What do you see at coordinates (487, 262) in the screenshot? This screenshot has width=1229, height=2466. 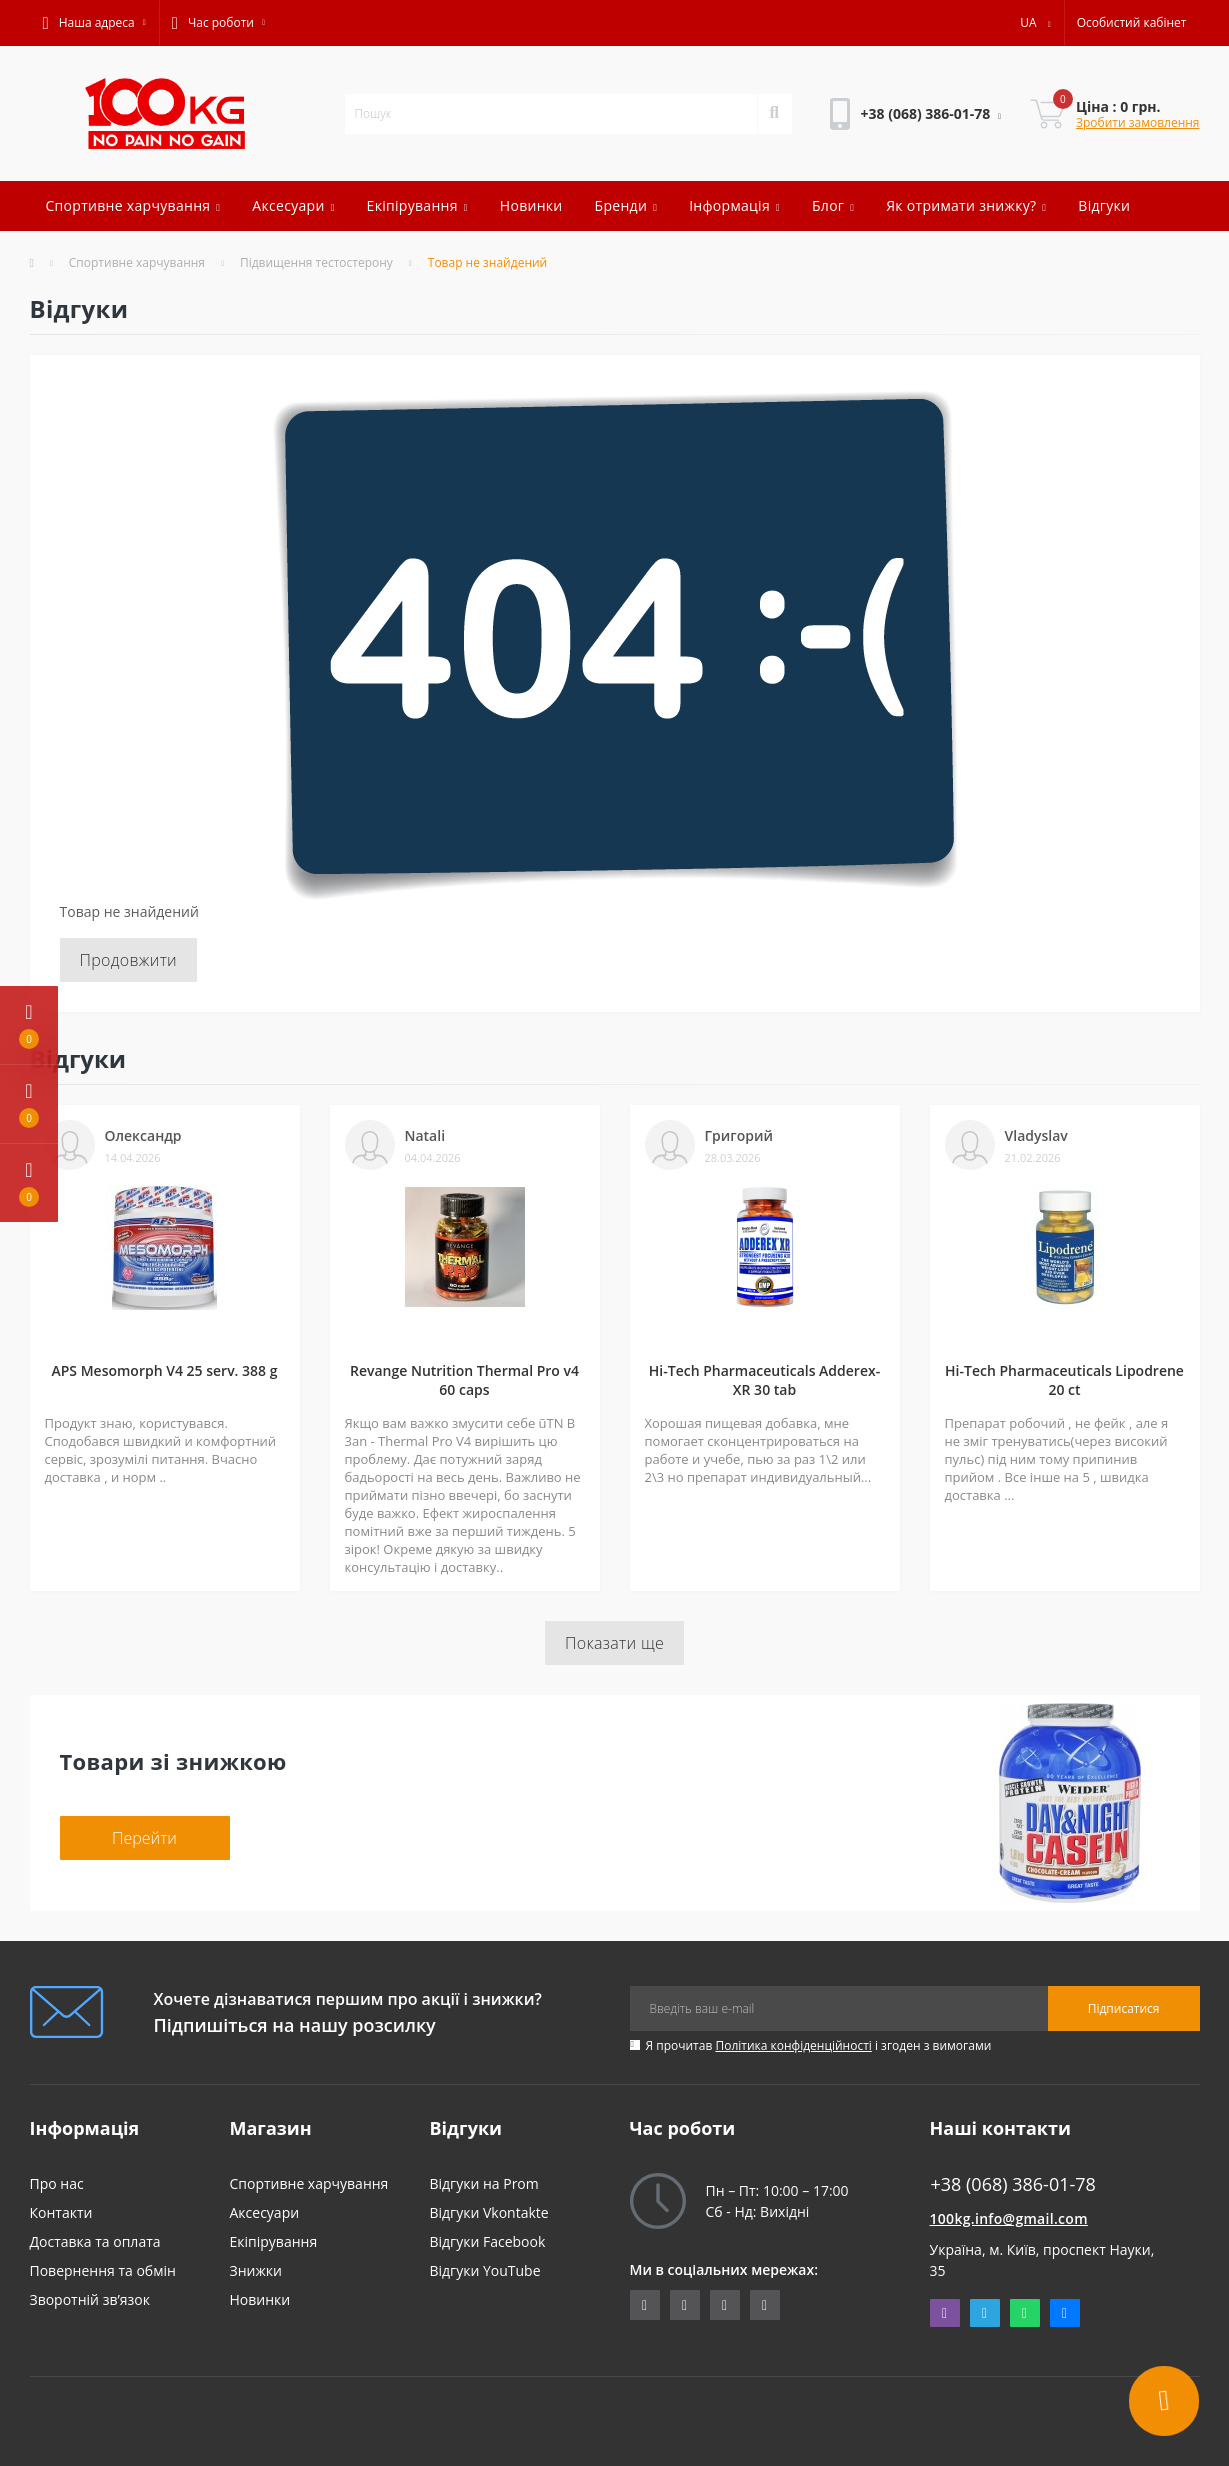 I see `Товар не знайдений` at bounding box center [487, 262].